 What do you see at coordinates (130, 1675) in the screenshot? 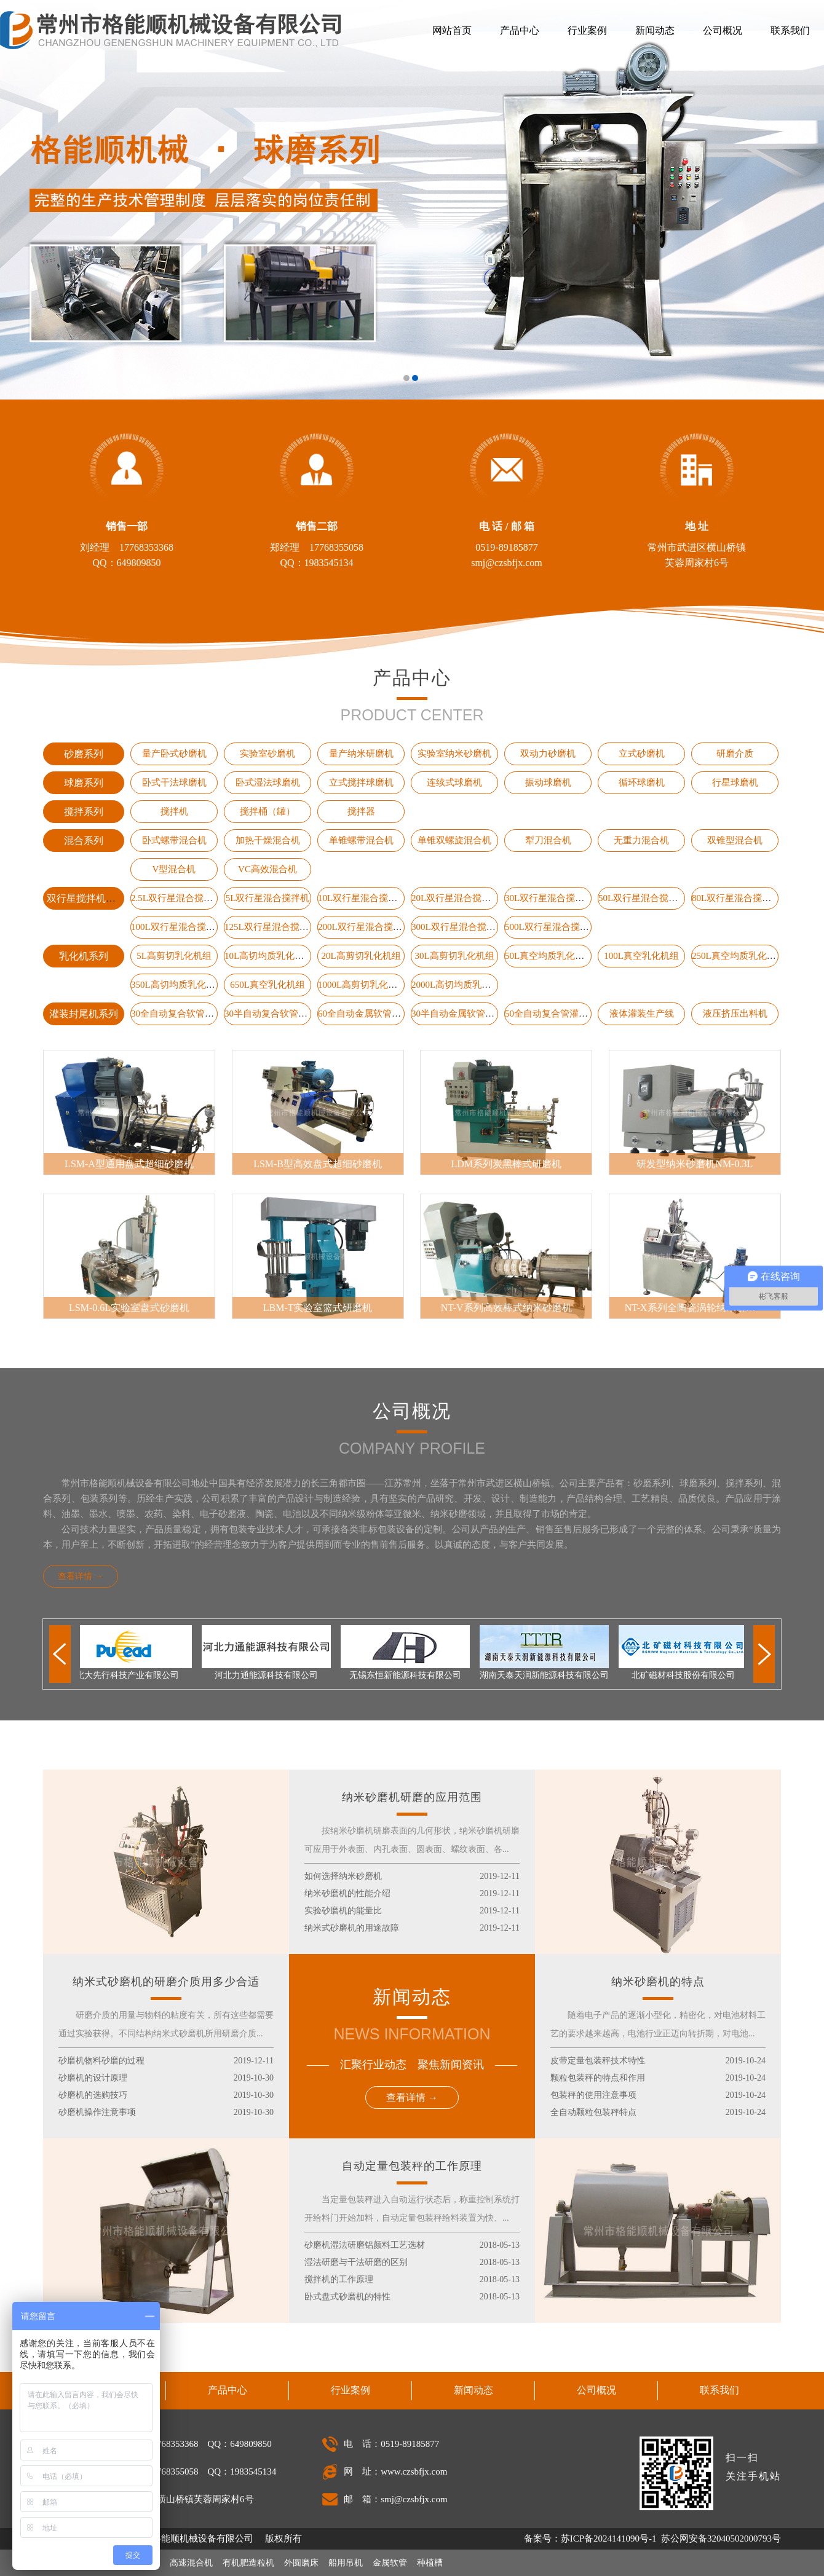
I see `北大先行科技产业有限公司` at bounding box center [130, 1675].